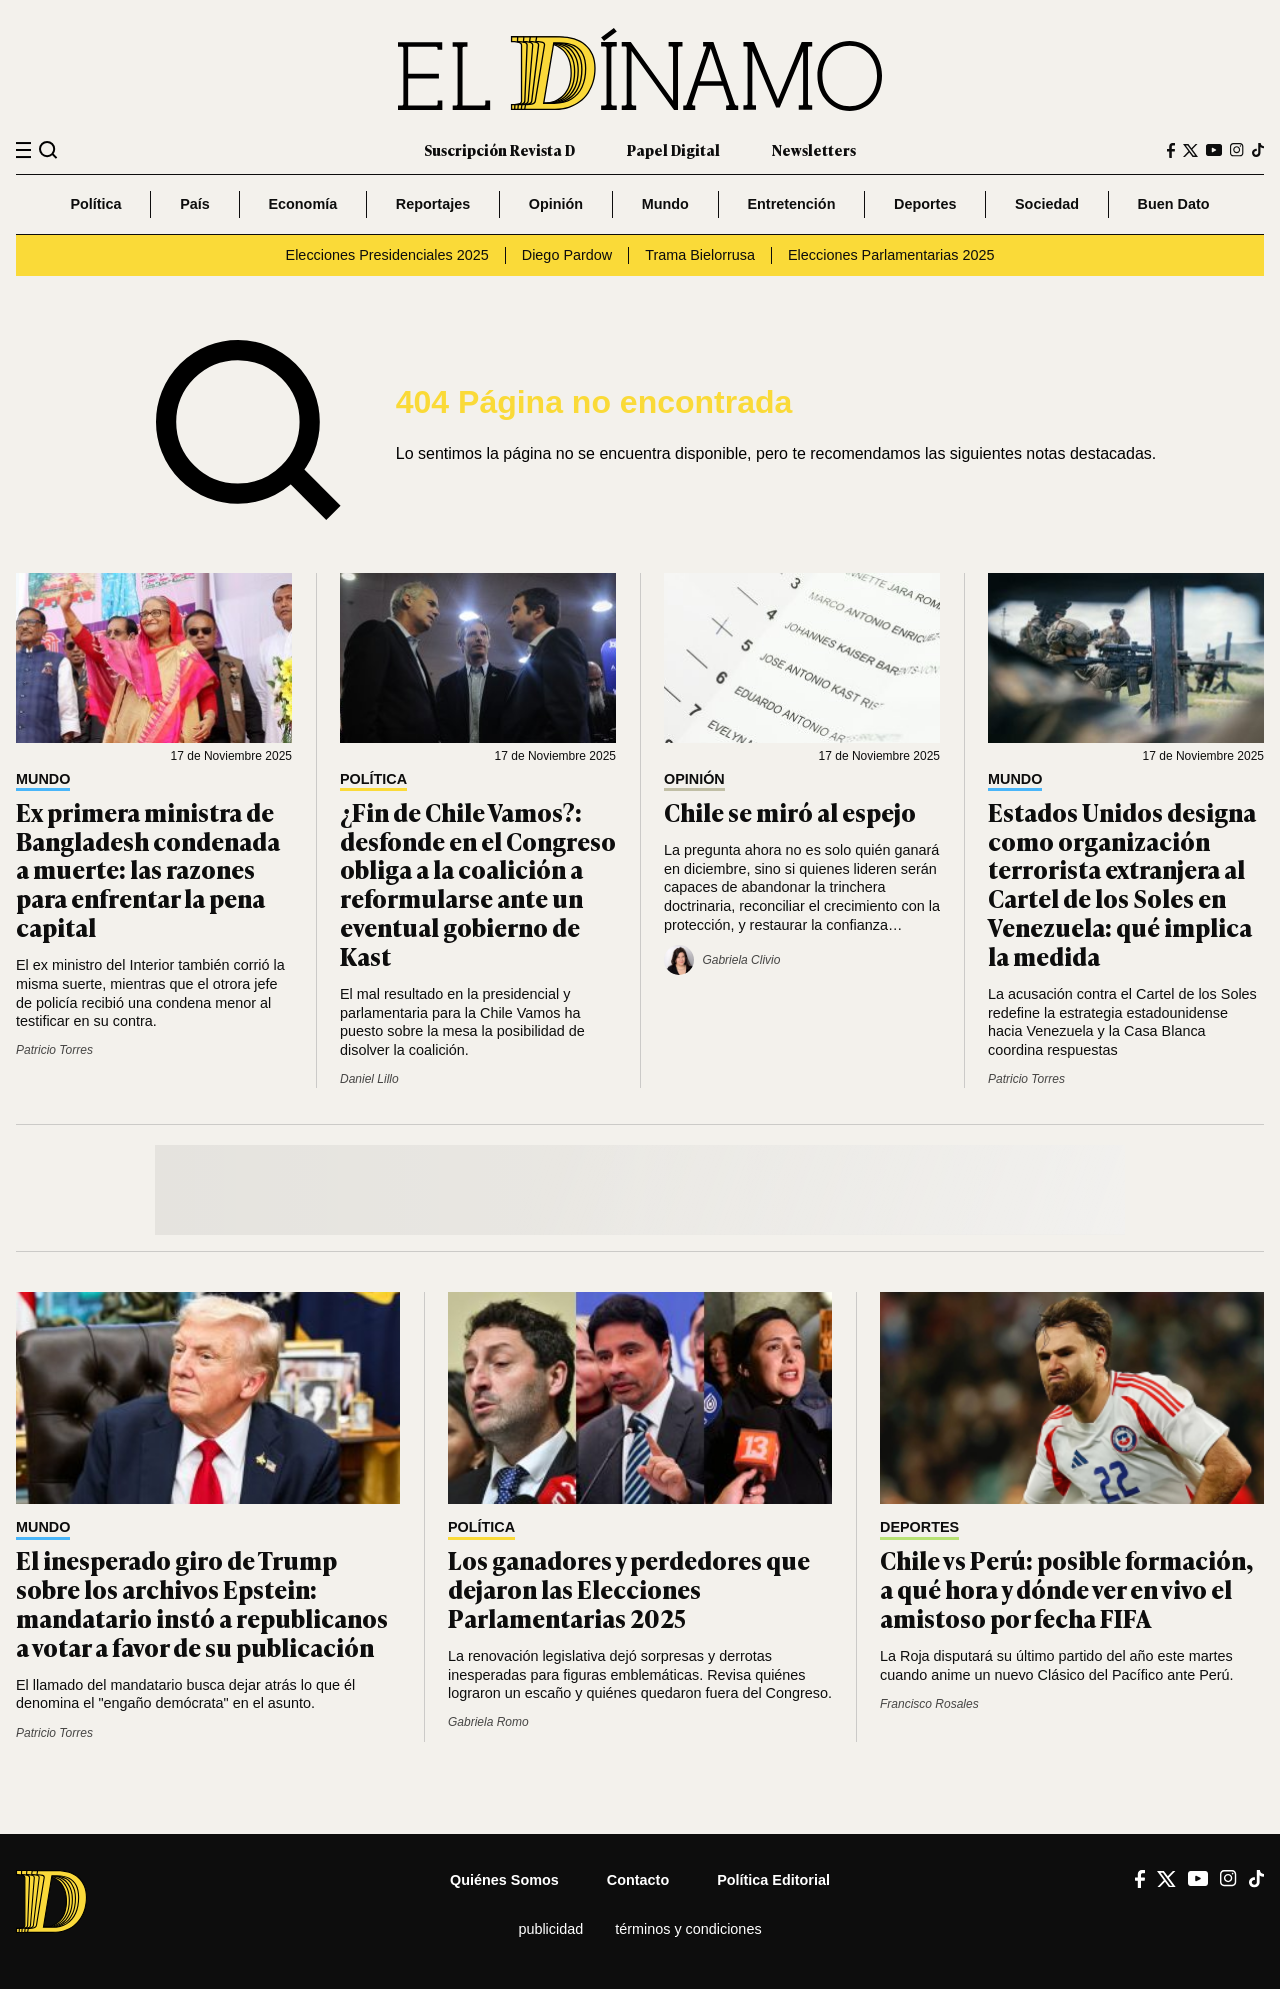  I want to click on Mundo, so click(665, 204).